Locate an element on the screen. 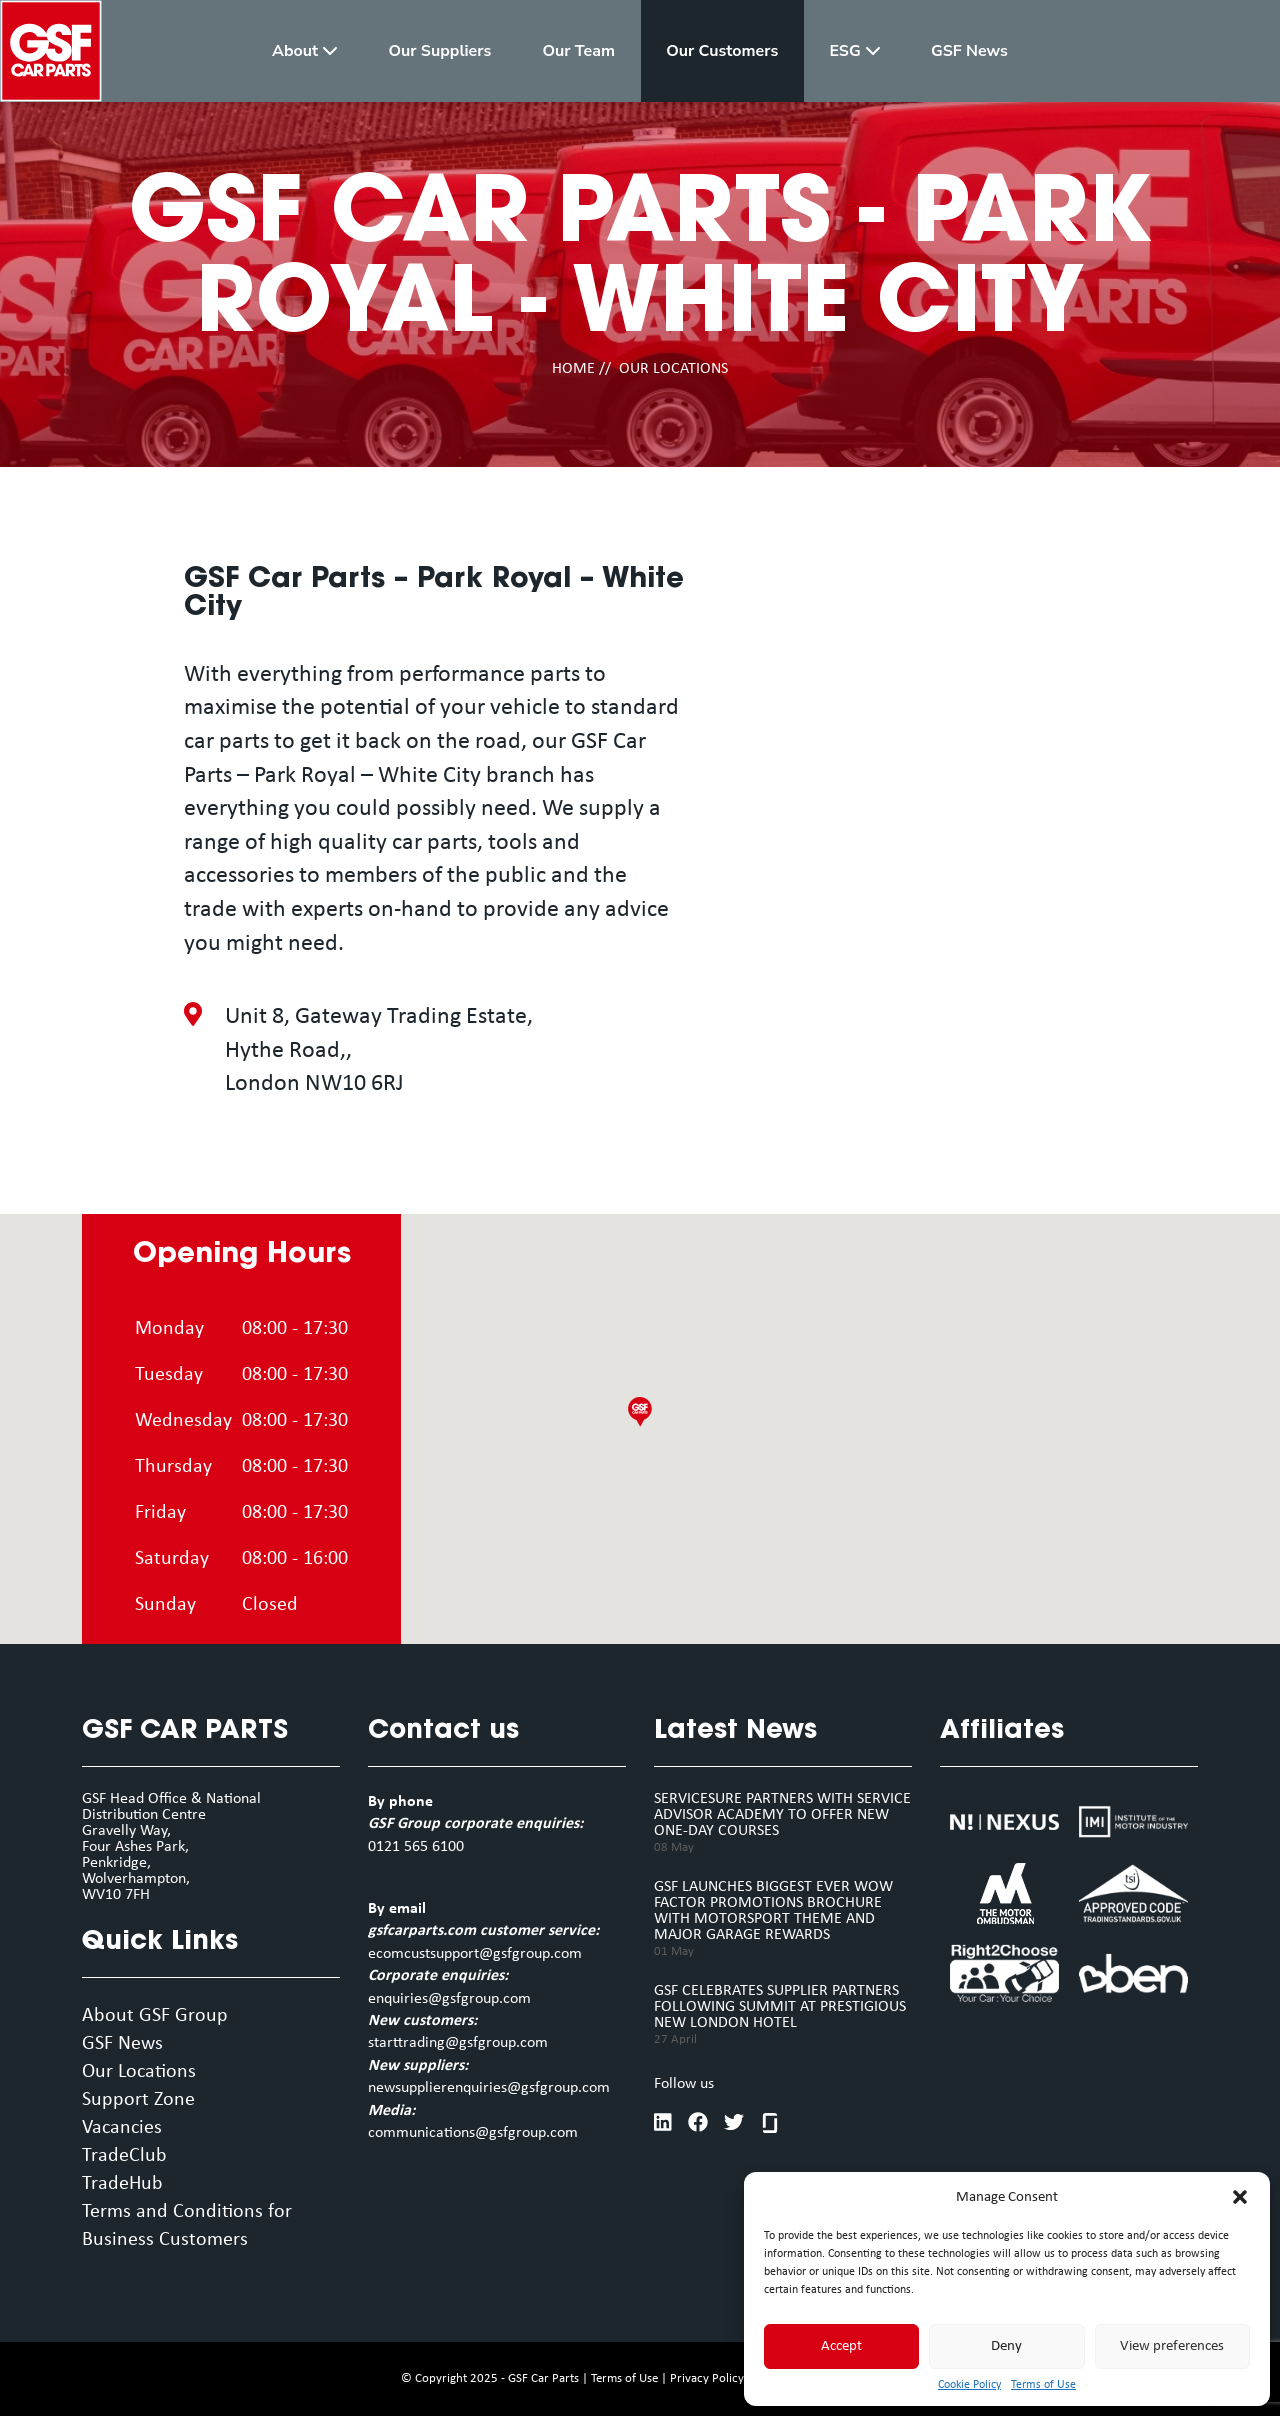  Vacancies is located at coordinates (122, 2128).